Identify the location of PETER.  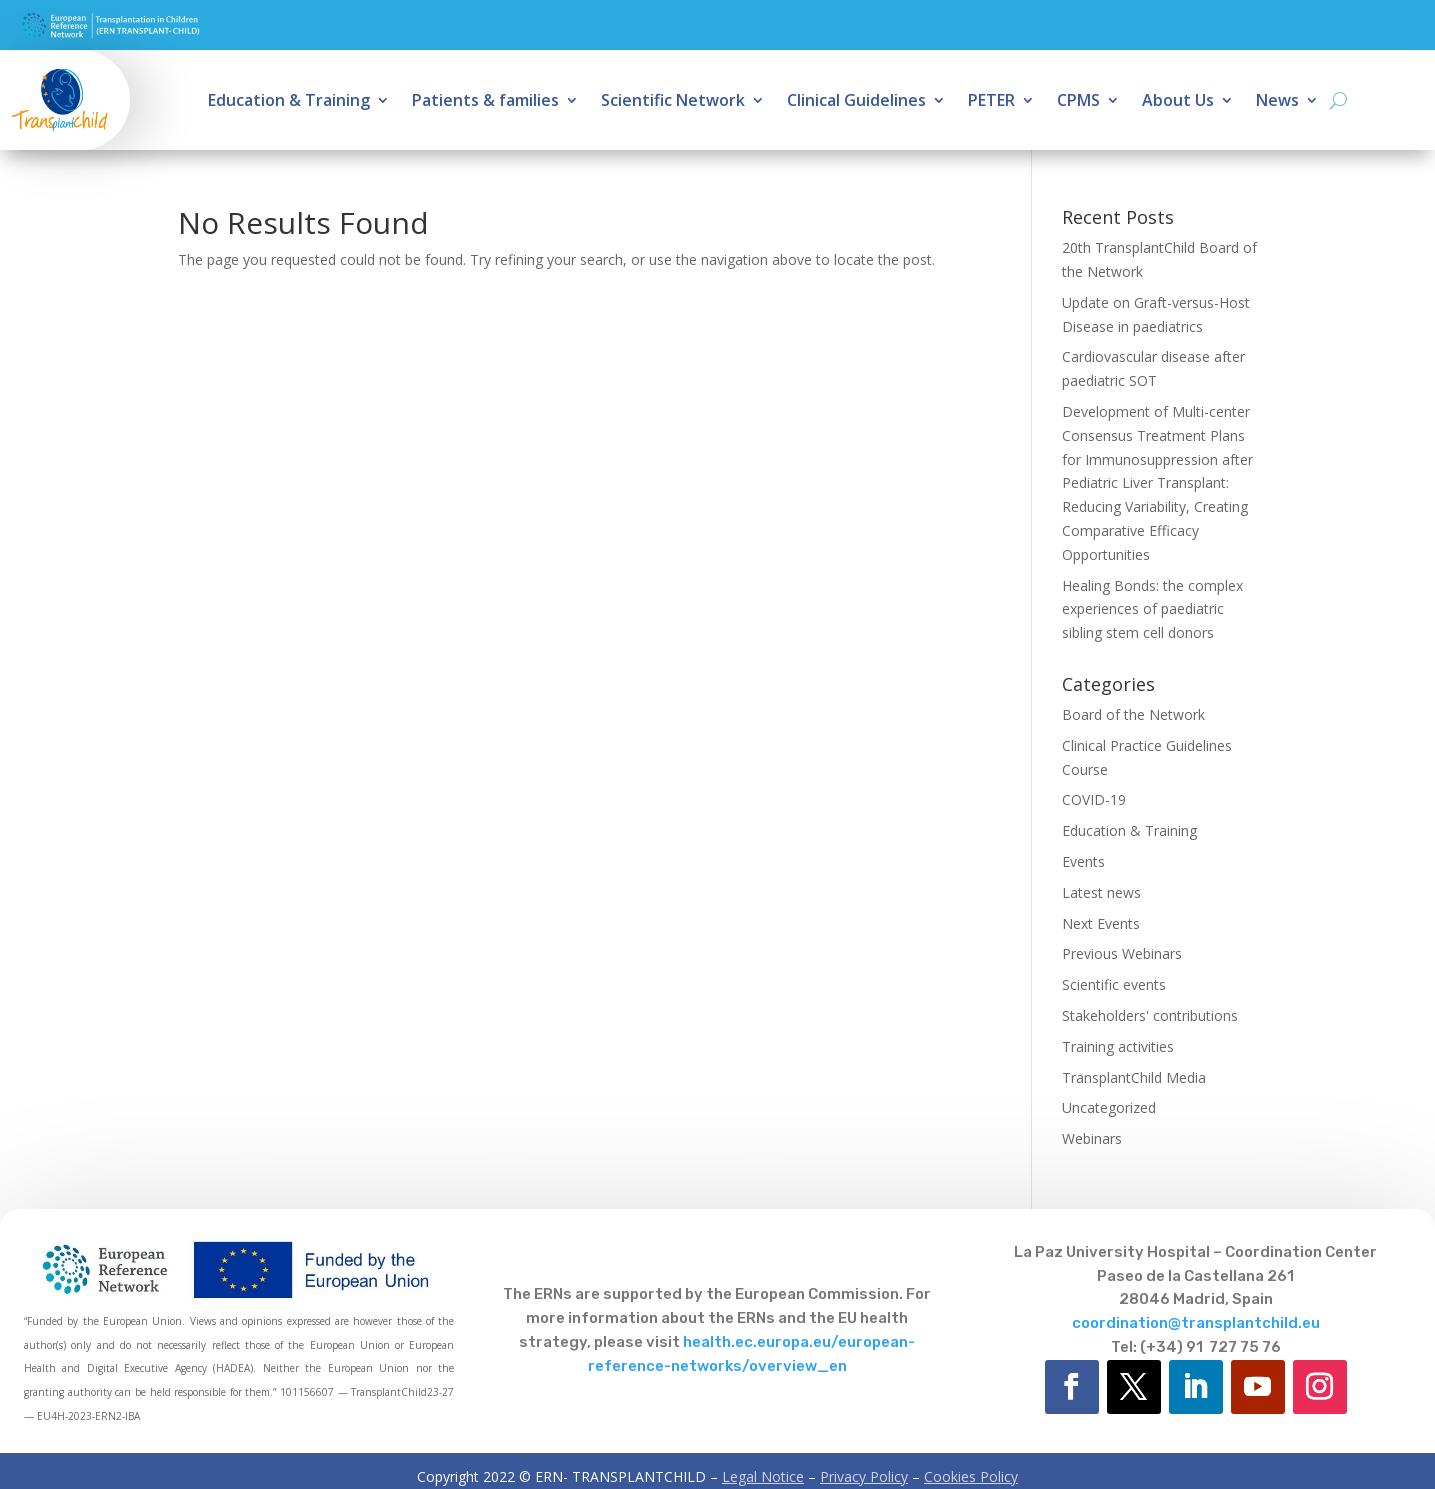
(991, 102).